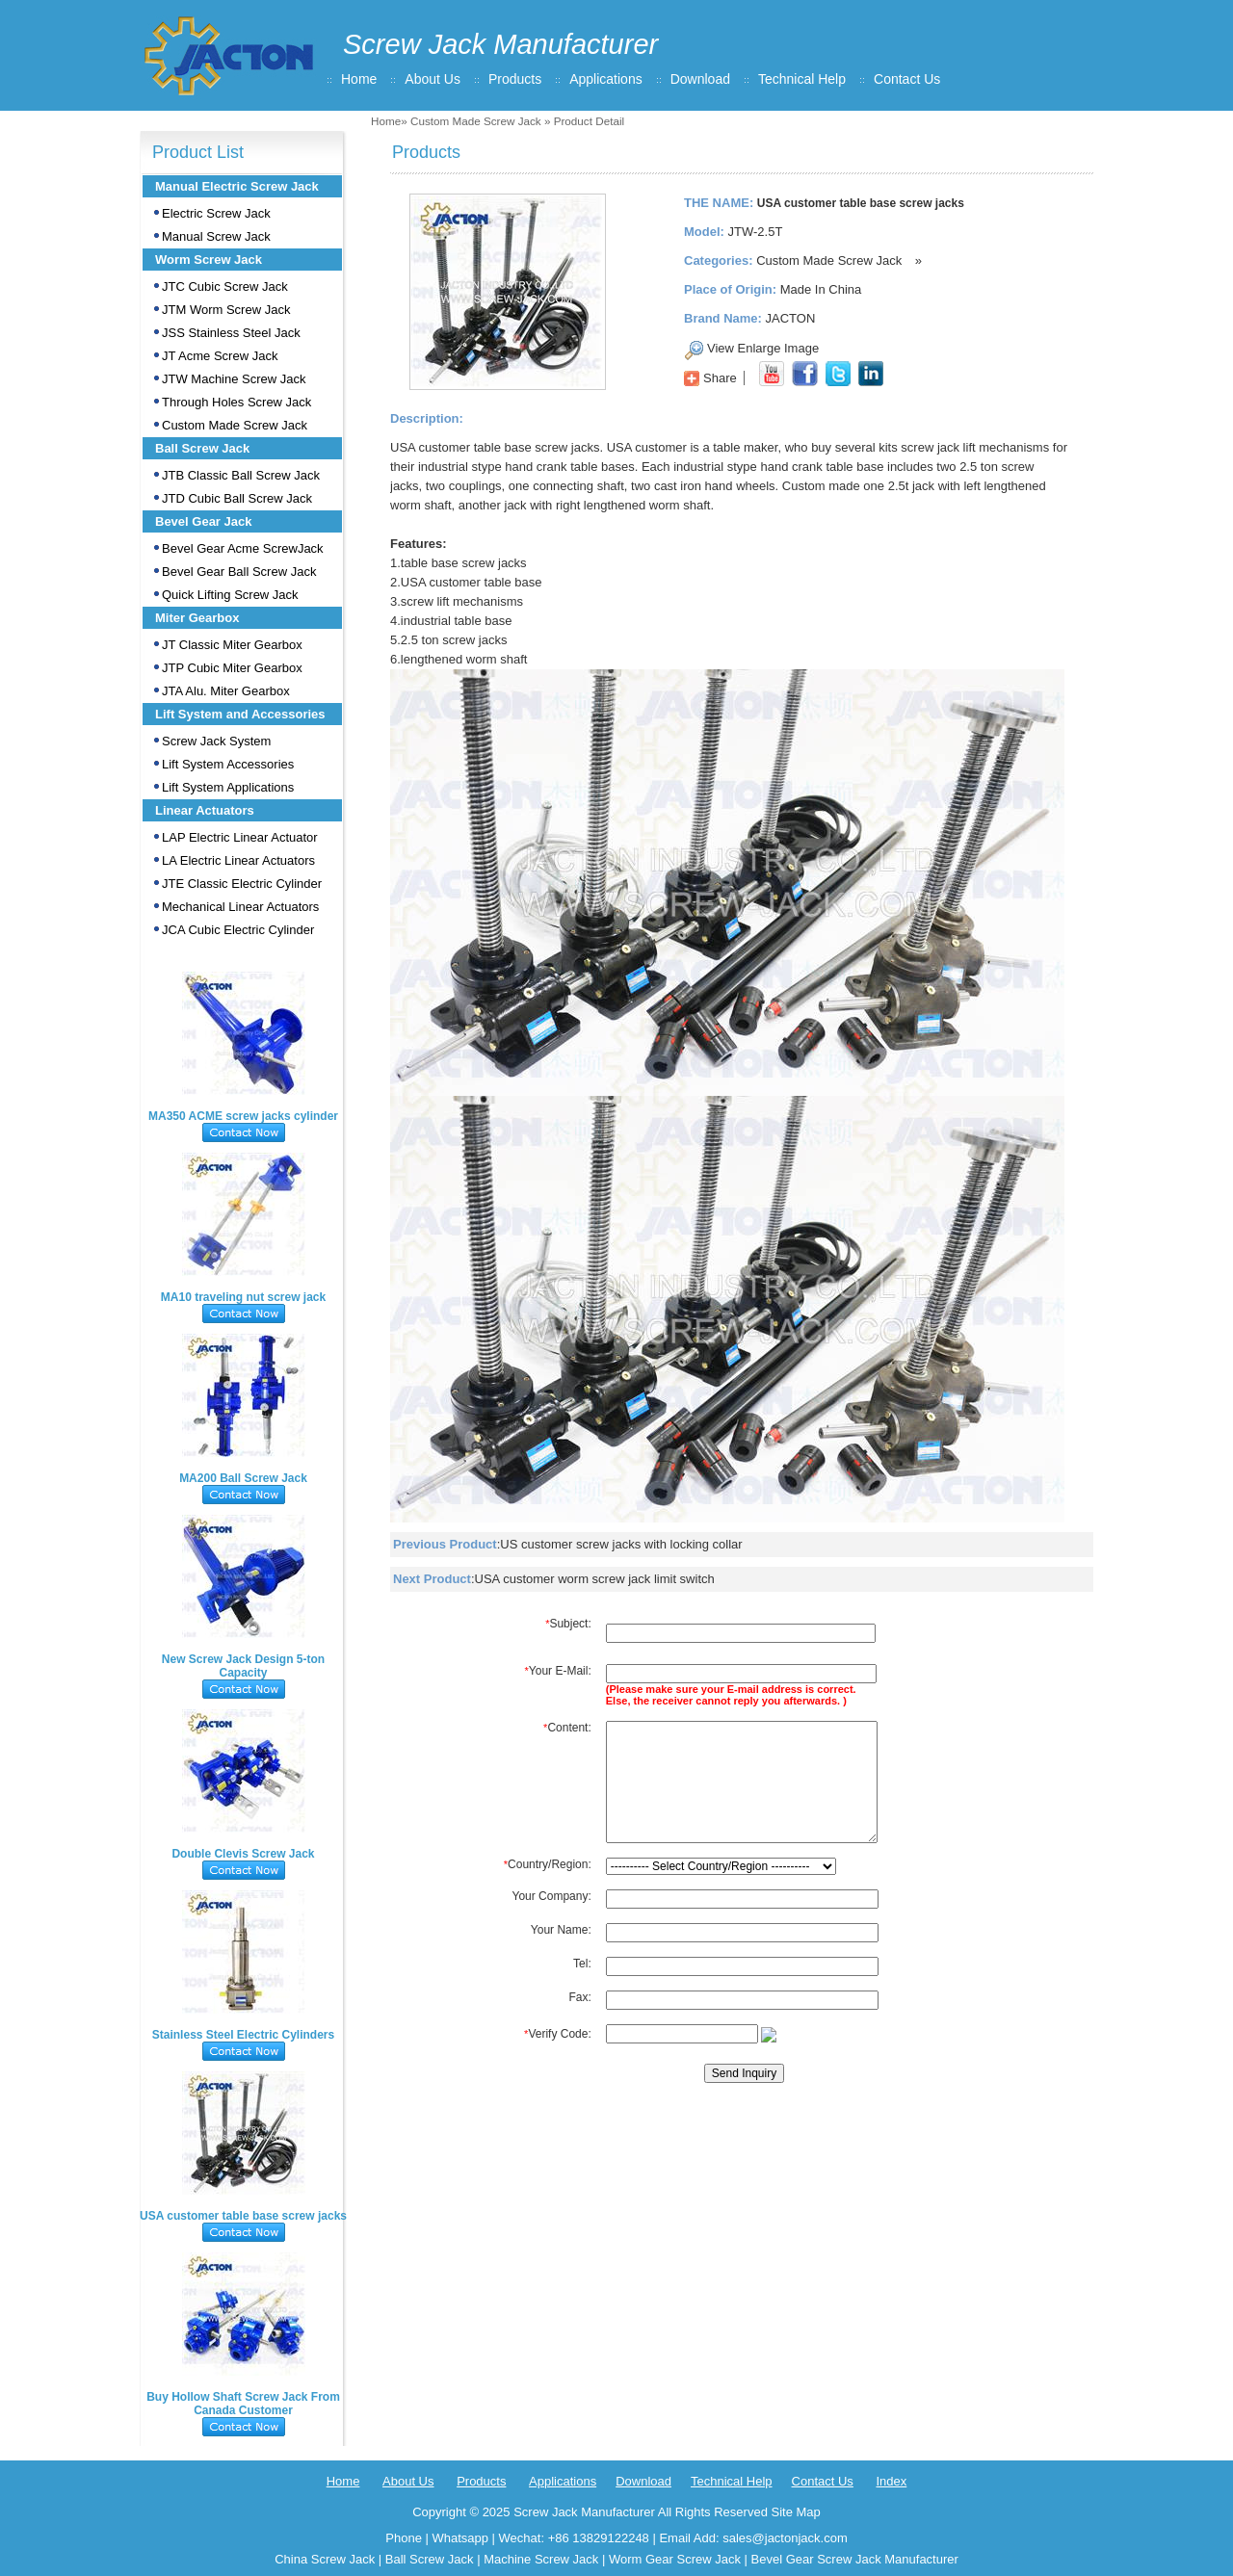 The height and width of the screenshot is (2576, 1233). What do you see at coordinates (240, 906) in the screenshot?
I see `Mechanical Linear Actuators` at bounding box center [240, 906].